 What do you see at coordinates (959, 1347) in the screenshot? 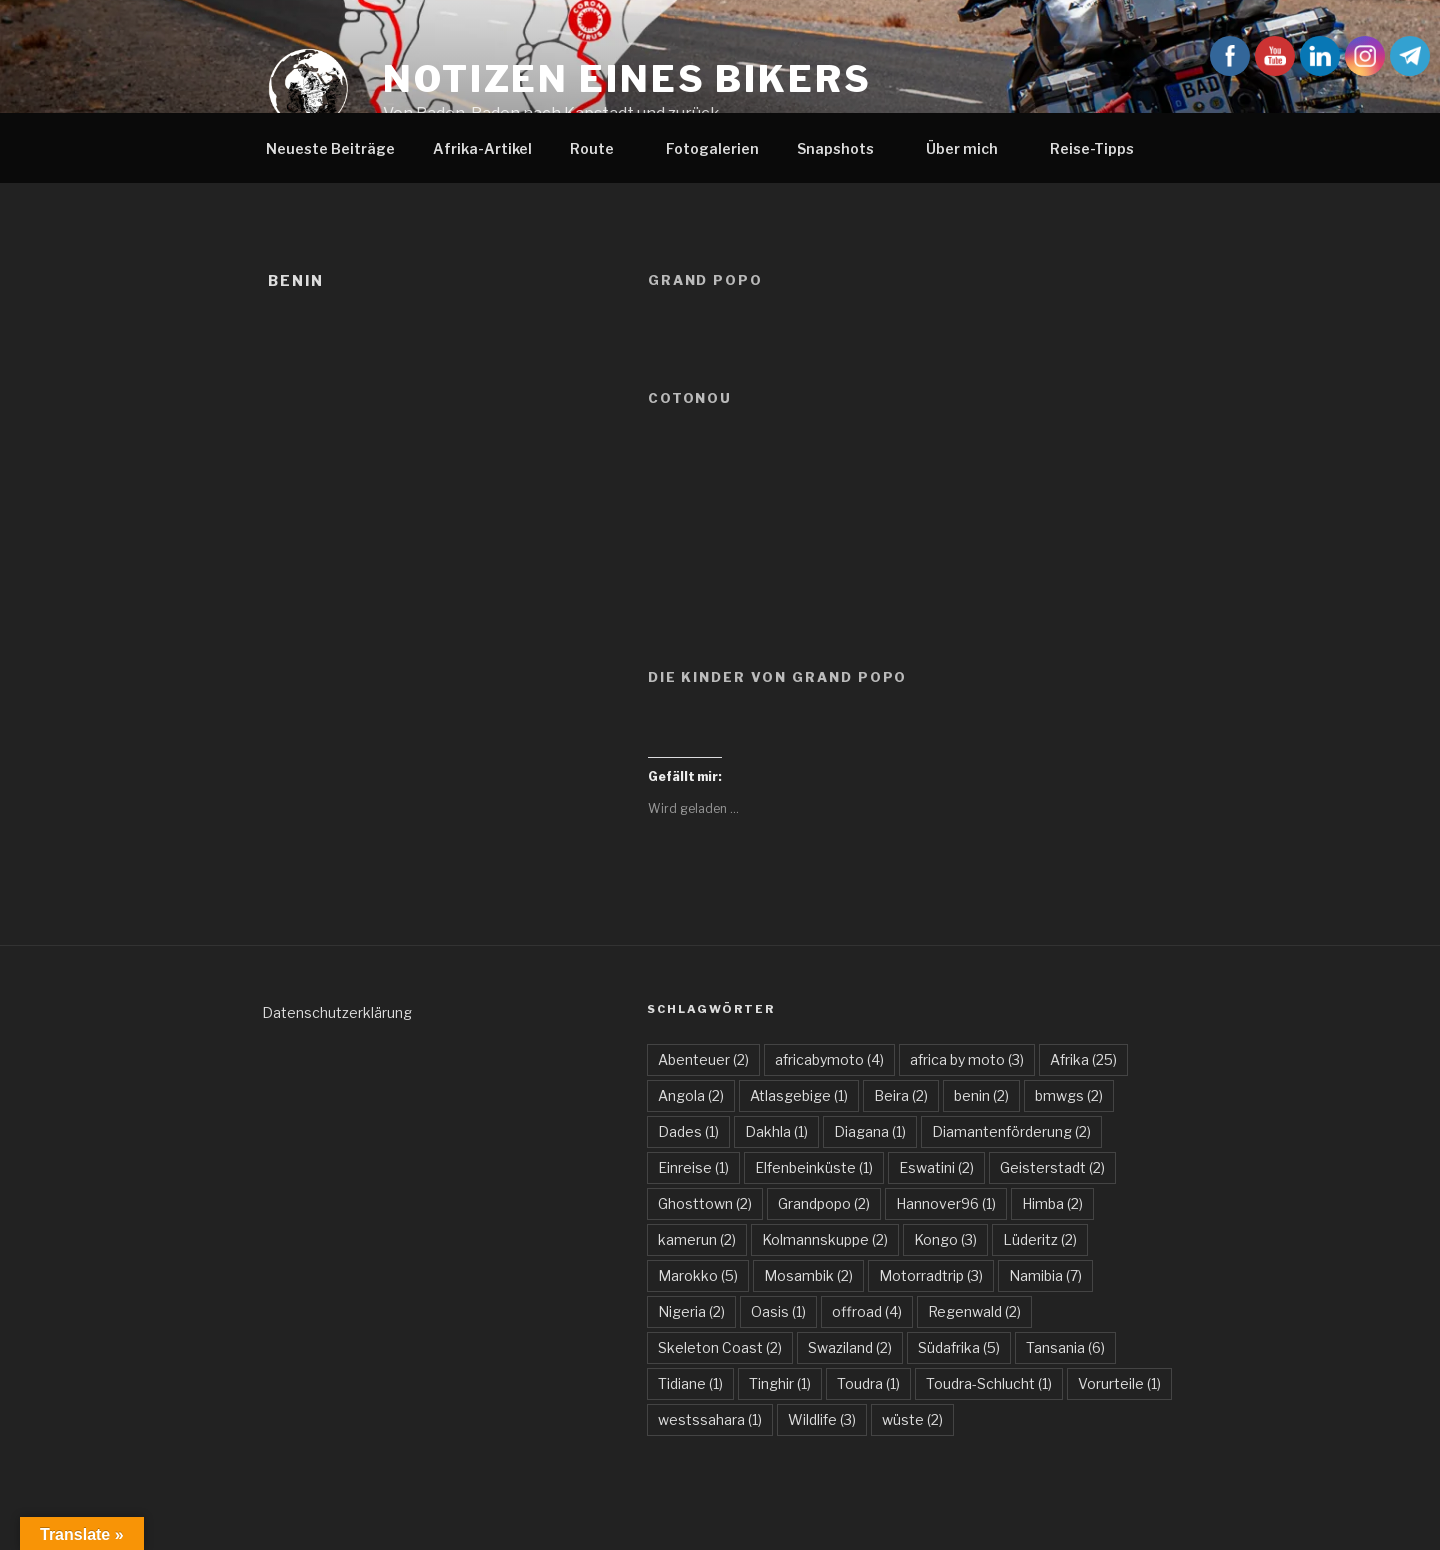
I see `Südafrika [Südafrika (5 Einträge)]` at bounding box center [959, 1347].